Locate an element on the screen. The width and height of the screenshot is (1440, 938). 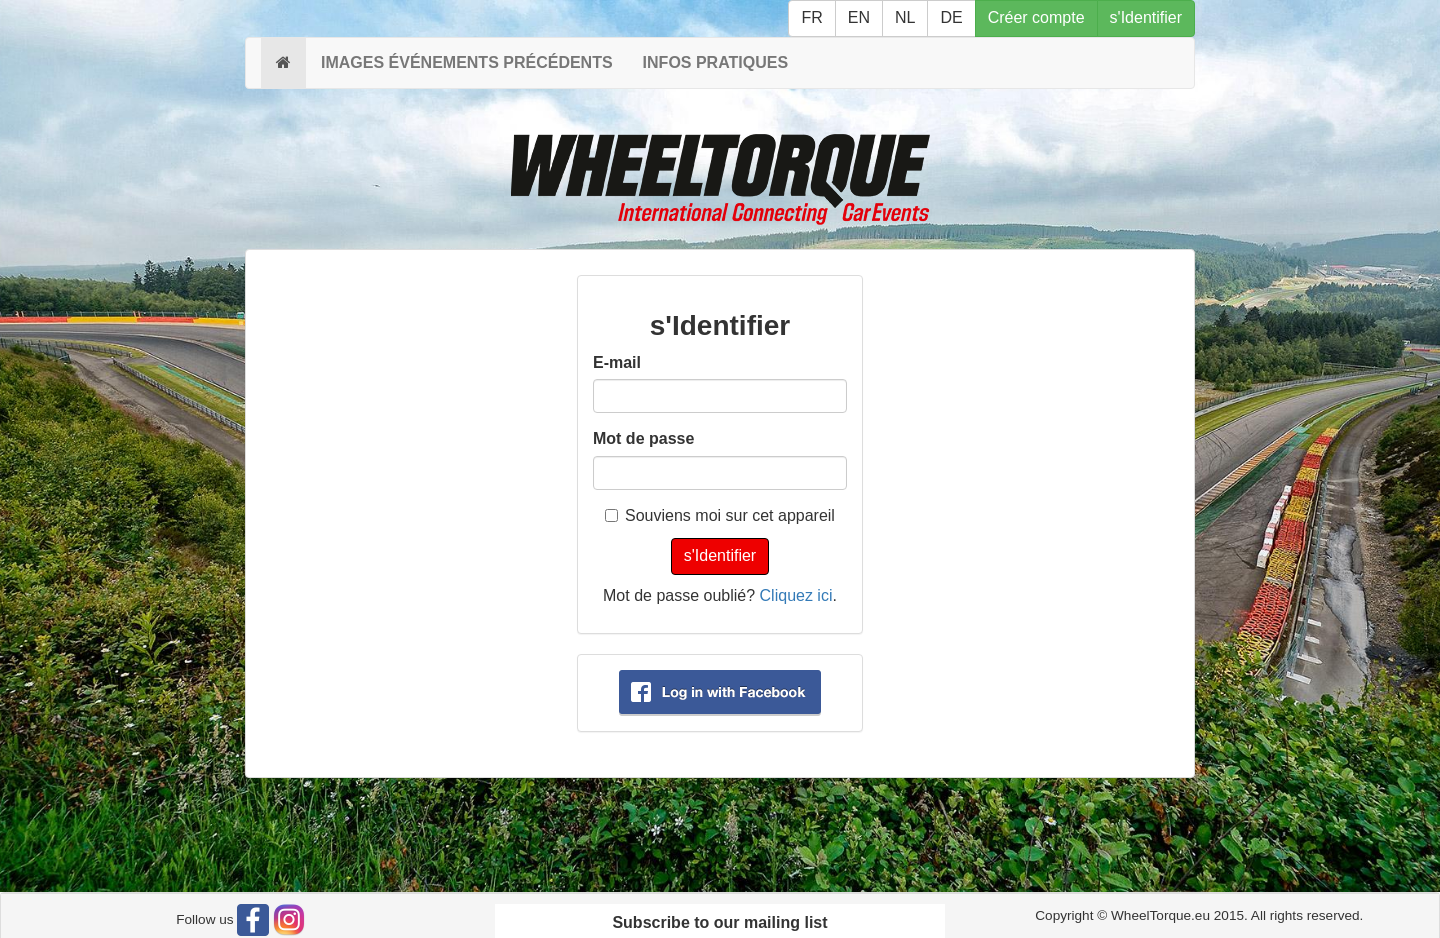
DE is located at coordinates (951, 17).